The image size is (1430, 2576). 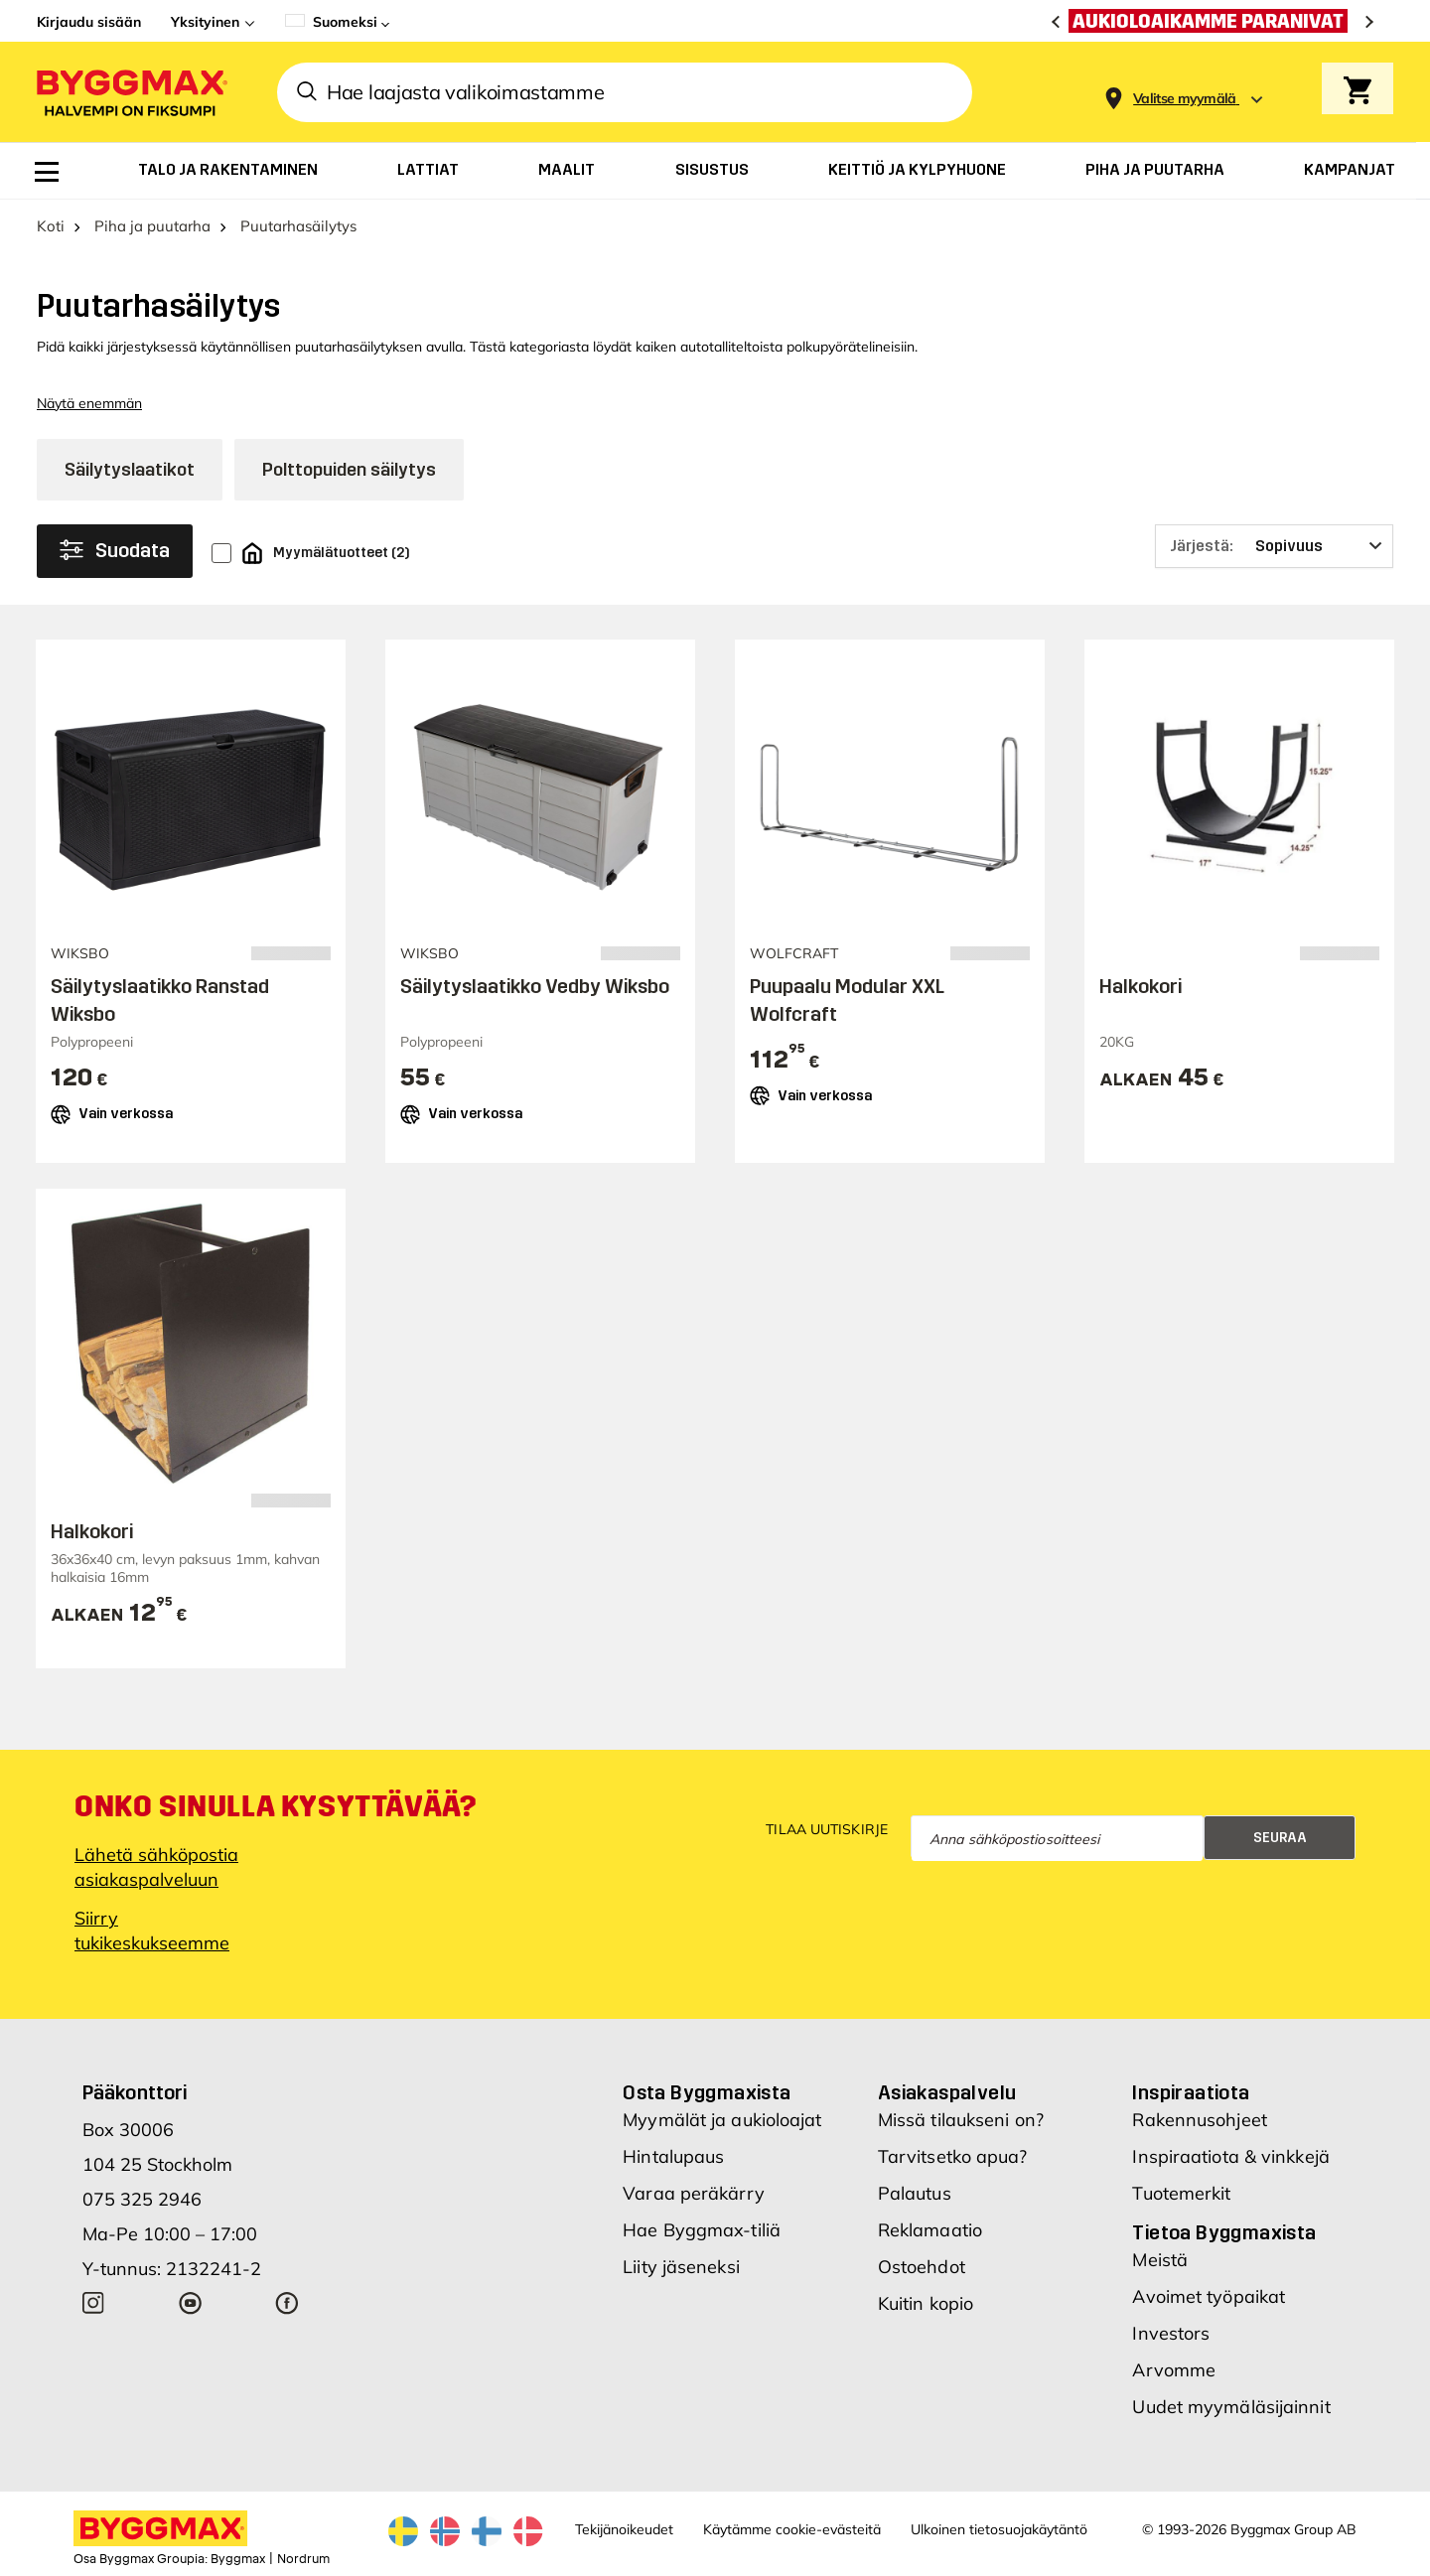 What do you see at coordinates (999, 2529) in the screenshot?
I see `Ulkoinen tietosuojakäytäntö` at bounding box center [999, 2529].